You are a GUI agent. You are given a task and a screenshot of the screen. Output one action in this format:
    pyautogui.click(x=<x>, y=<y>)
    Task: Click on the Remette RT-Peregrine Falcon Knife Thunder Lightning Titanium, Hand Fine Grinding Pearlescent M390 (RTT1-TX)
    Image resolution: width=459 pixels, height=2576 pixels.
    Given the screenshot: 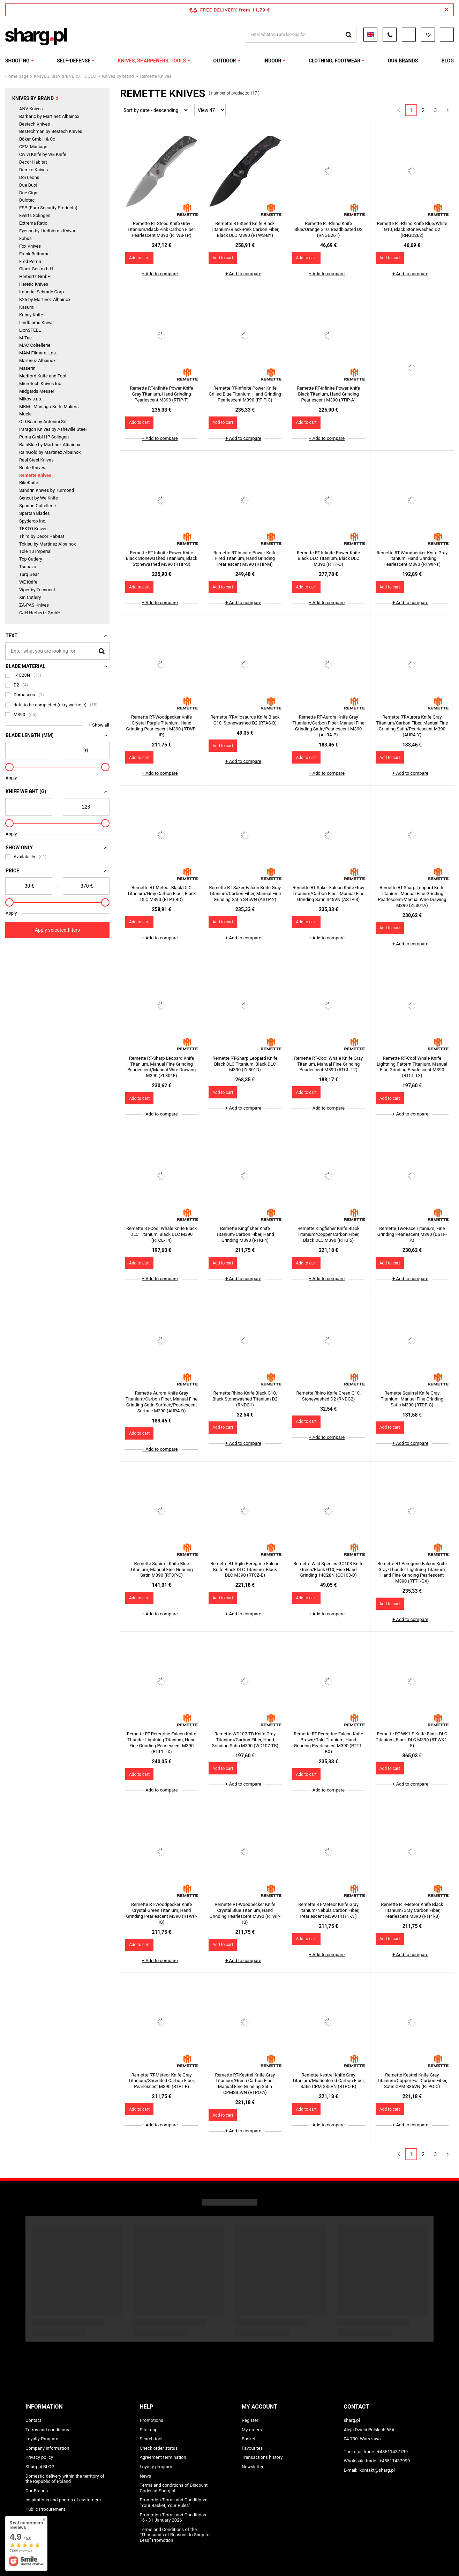 What is the action you would take?
    pyautogui.click(x=161, y=1742)
    